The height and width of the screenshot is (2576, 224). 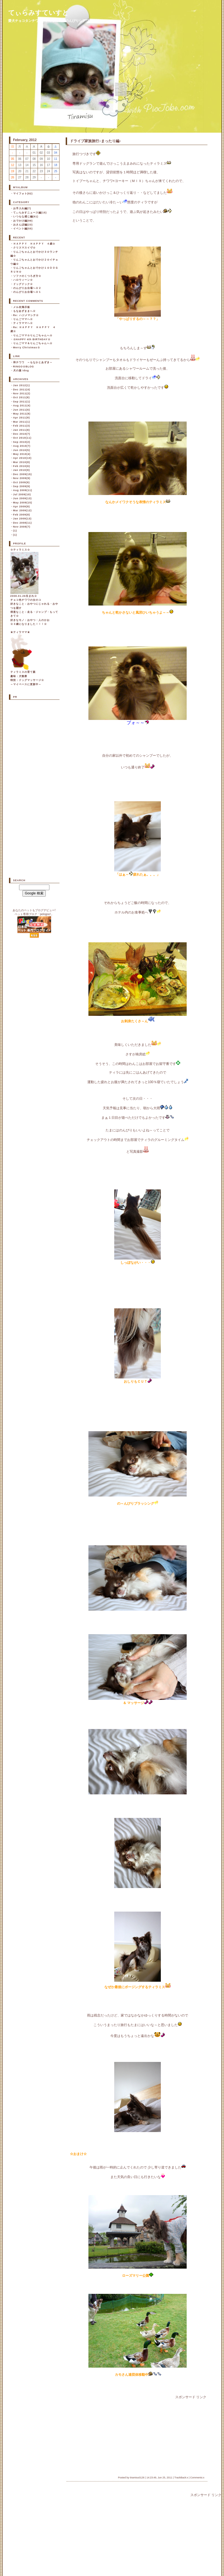 I want to click on May 2011(8), so click(x=22, y=413).